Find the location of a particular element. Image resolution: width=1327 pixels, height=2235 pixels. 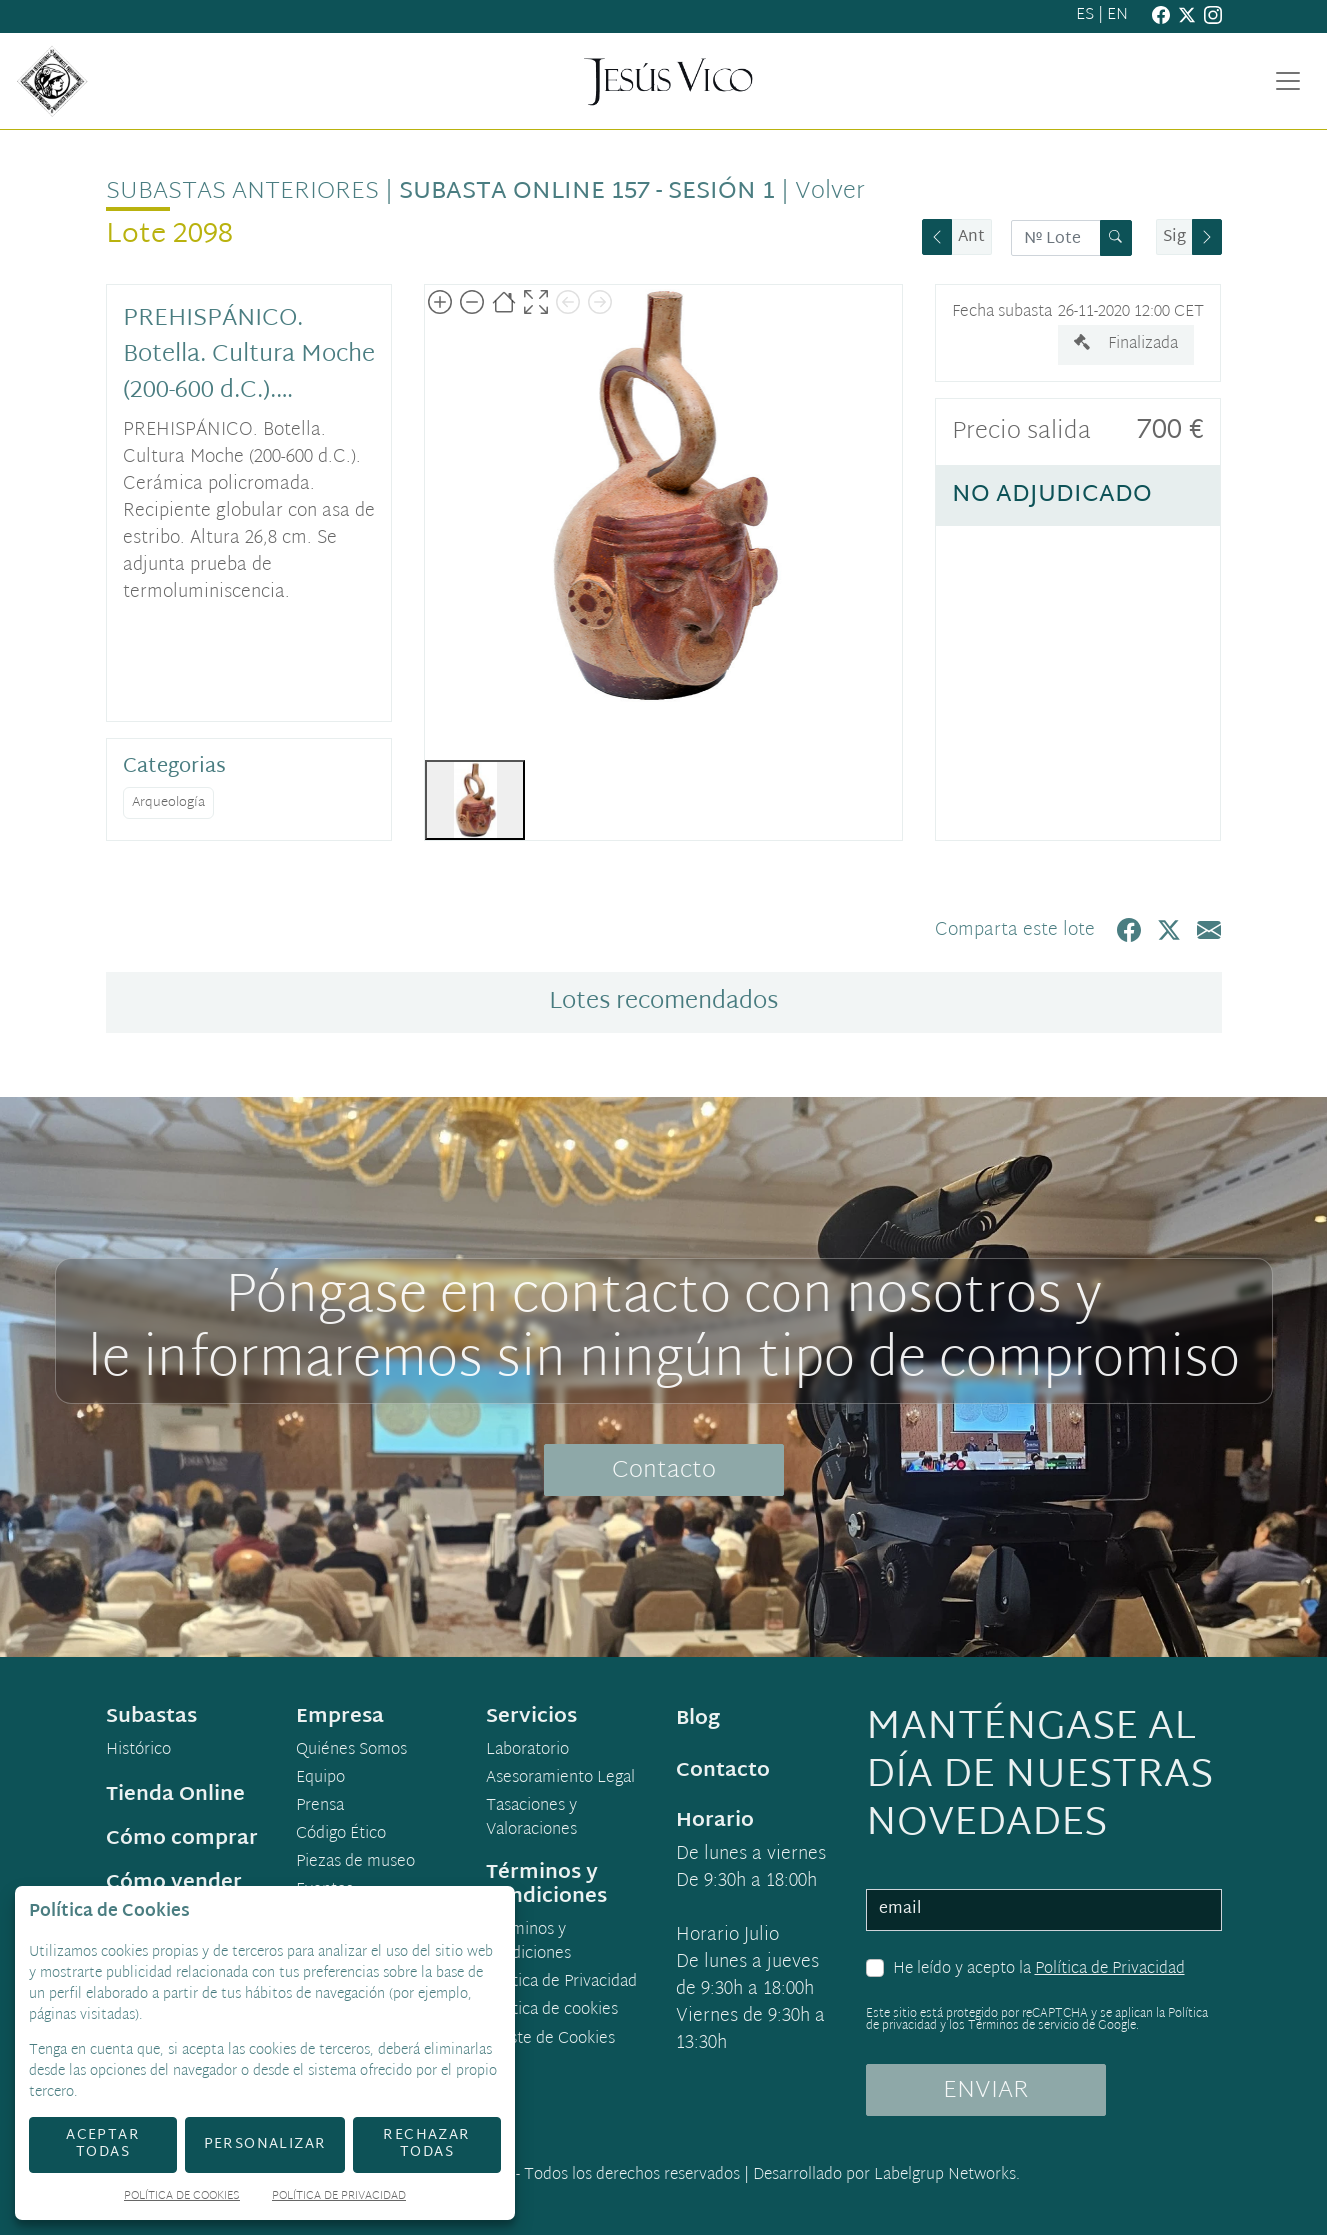

Subasta online 157 - Sesión 1 is located at coordinates (587, 192).